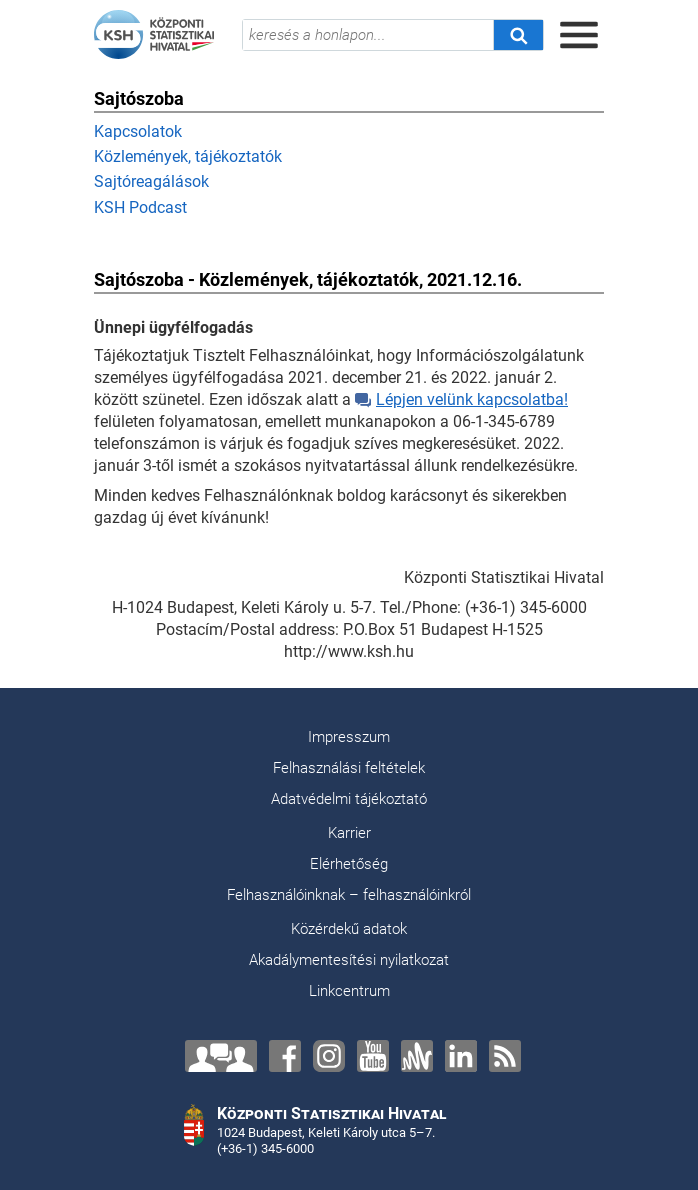 This screenshot has height=1190, width=698. What do you see at coordinates (285, 1056) in the screenshot?
I see `[Facebook]` at bounding box center [285, 1056].